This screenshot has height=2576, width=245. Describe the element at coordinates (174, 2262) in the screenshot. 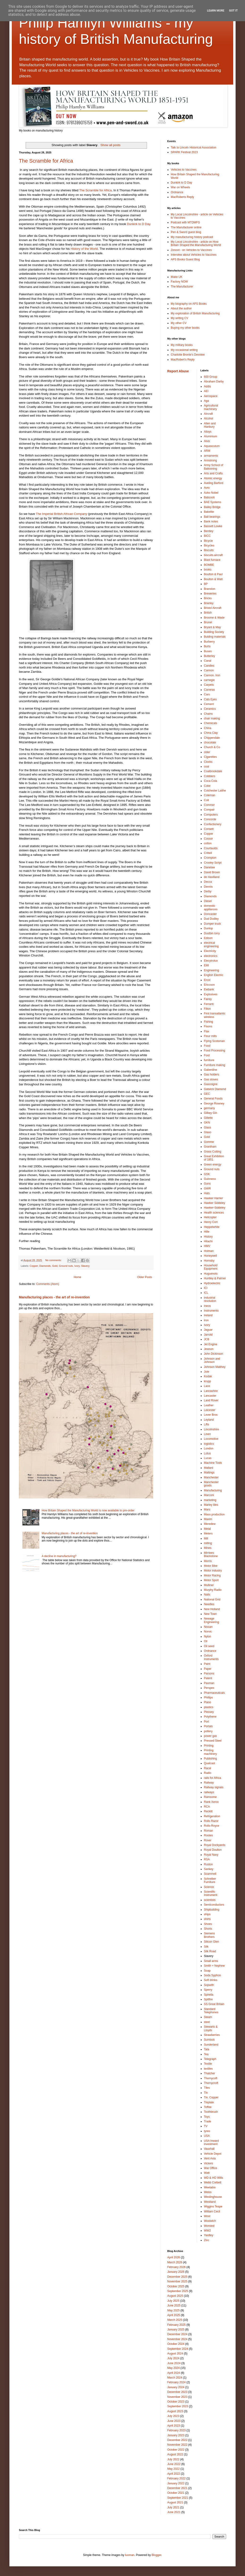

I see `March 2026` at that location.